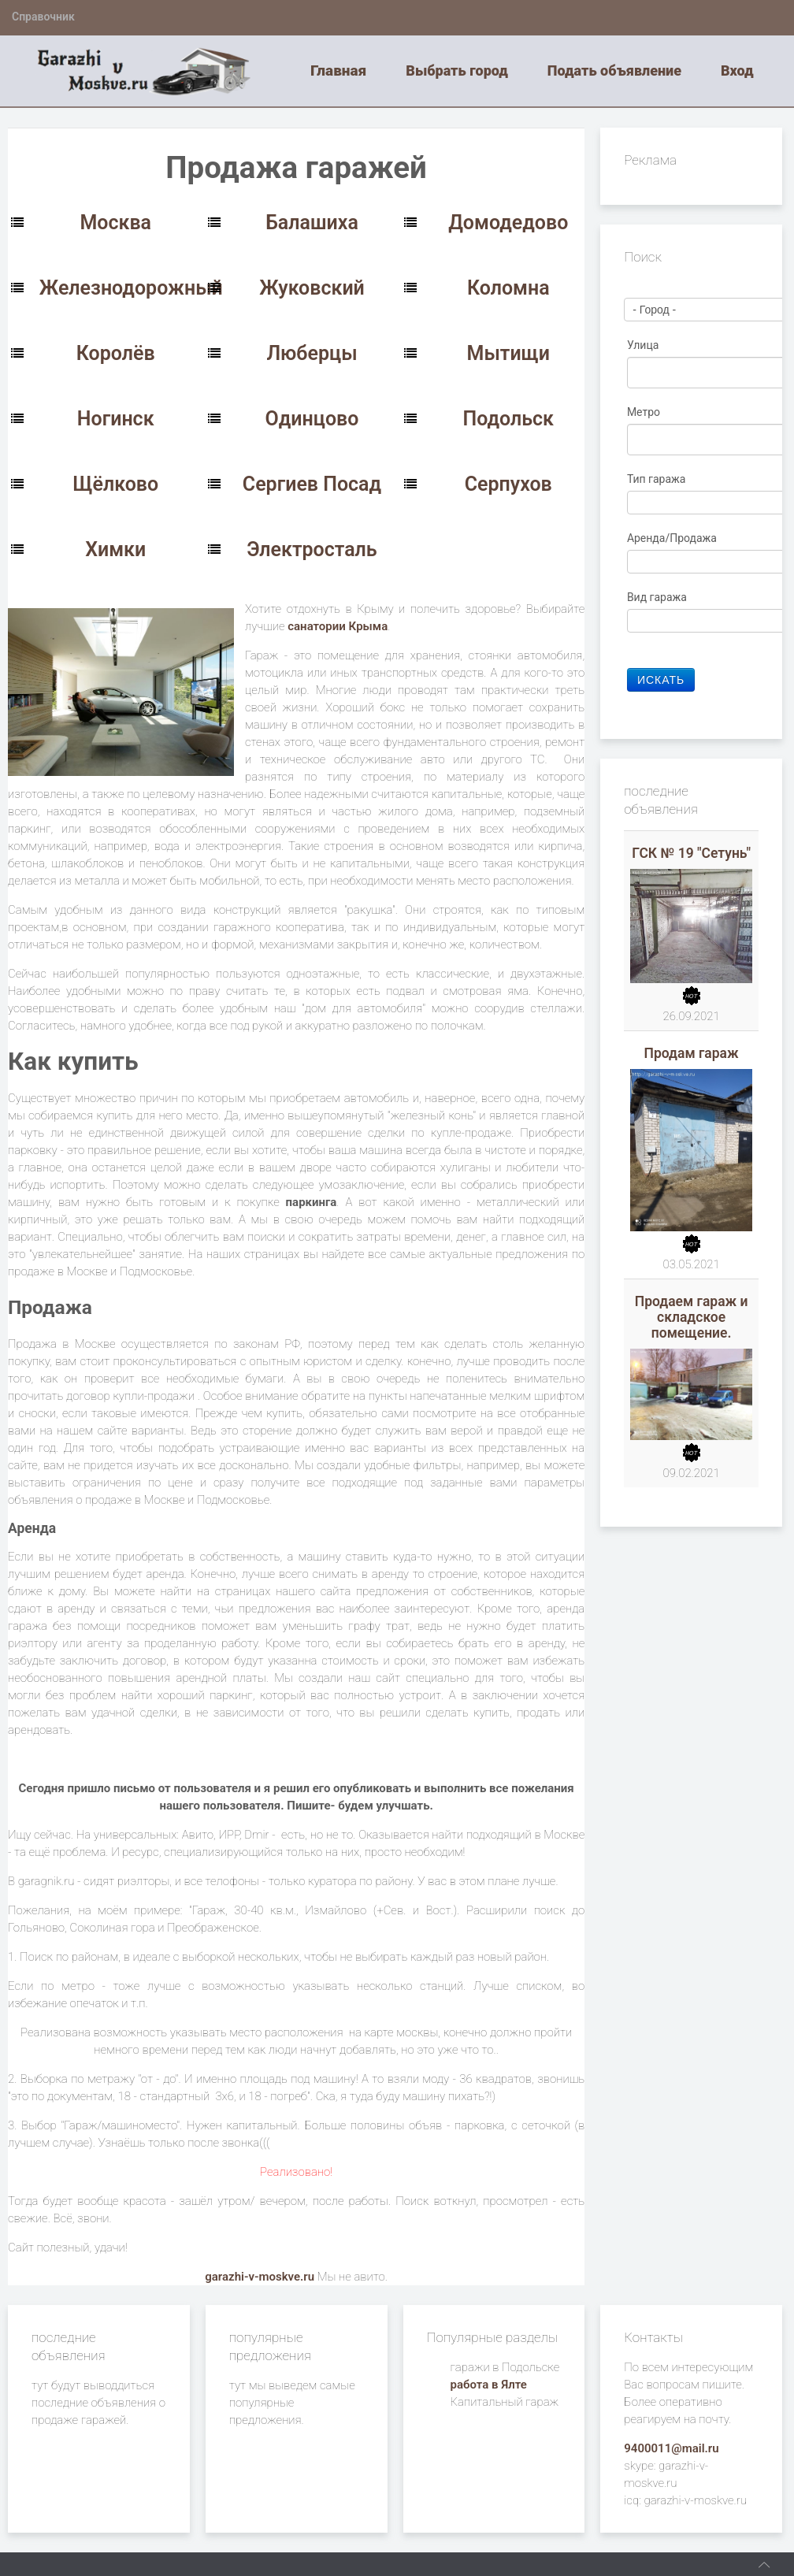  I want to click on Улица, so click(644, 345).